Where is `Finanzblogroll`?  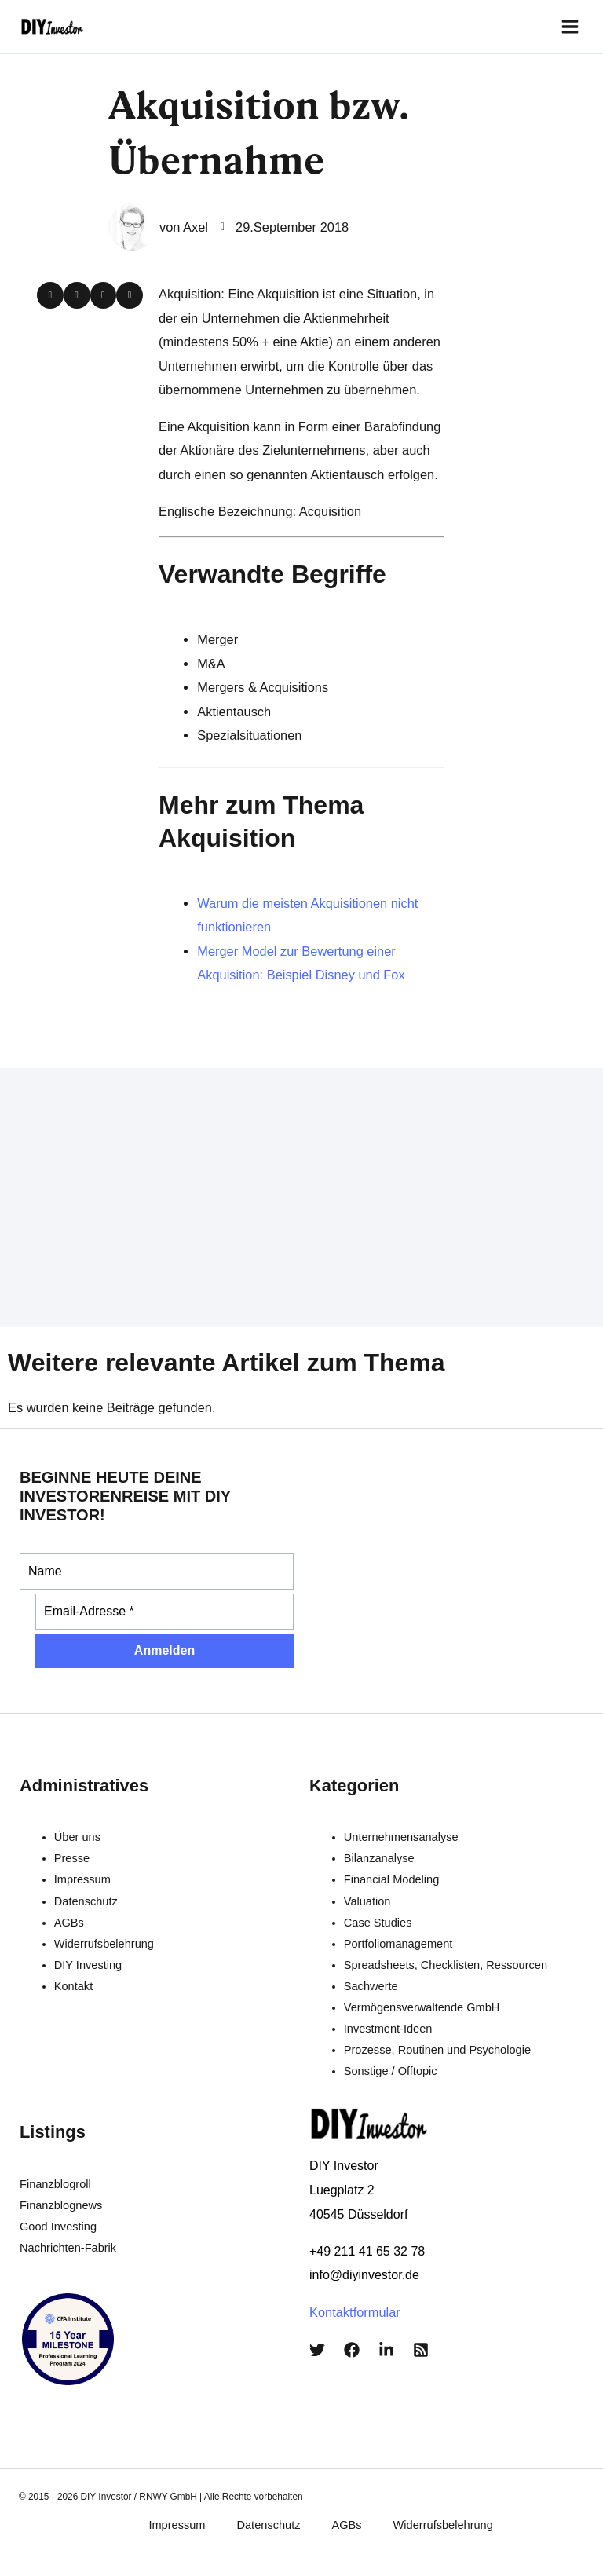 Finanzblogroll is located at coordinates (55, 2178).